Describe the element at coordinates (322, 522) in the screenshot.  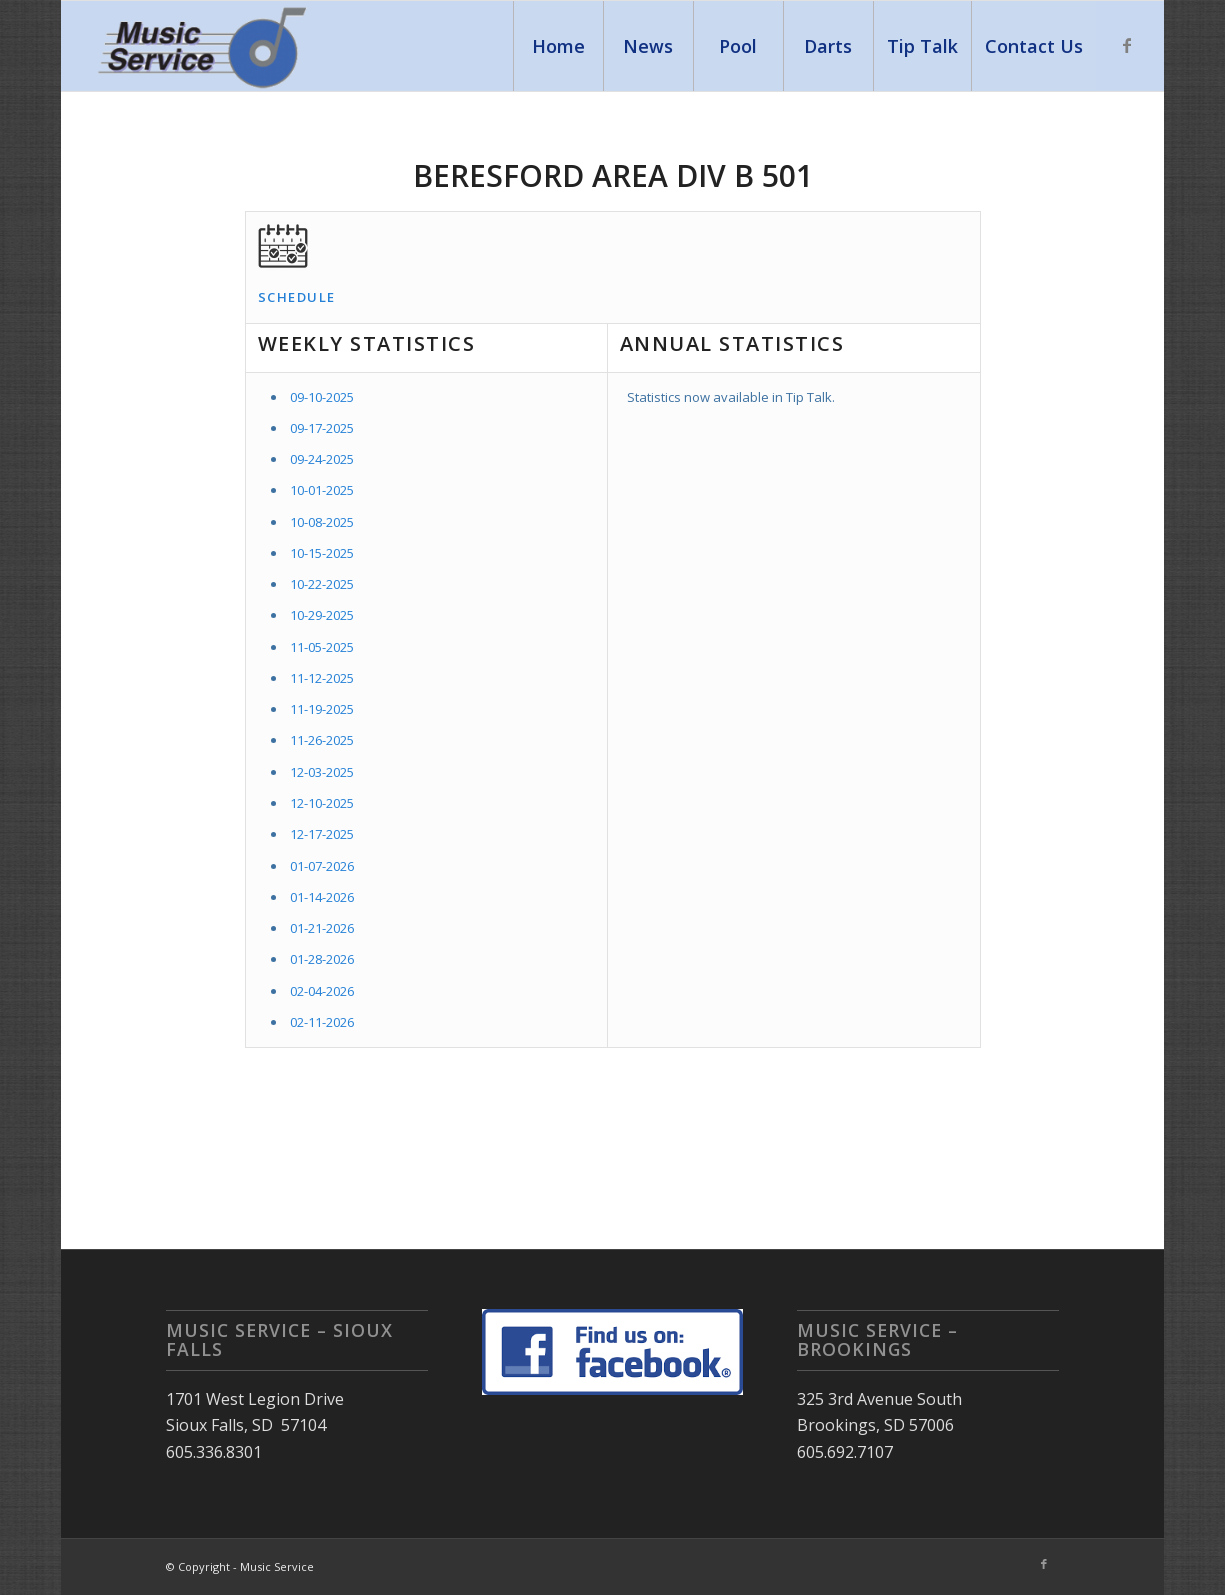
I see `10-08-2025` at that location.